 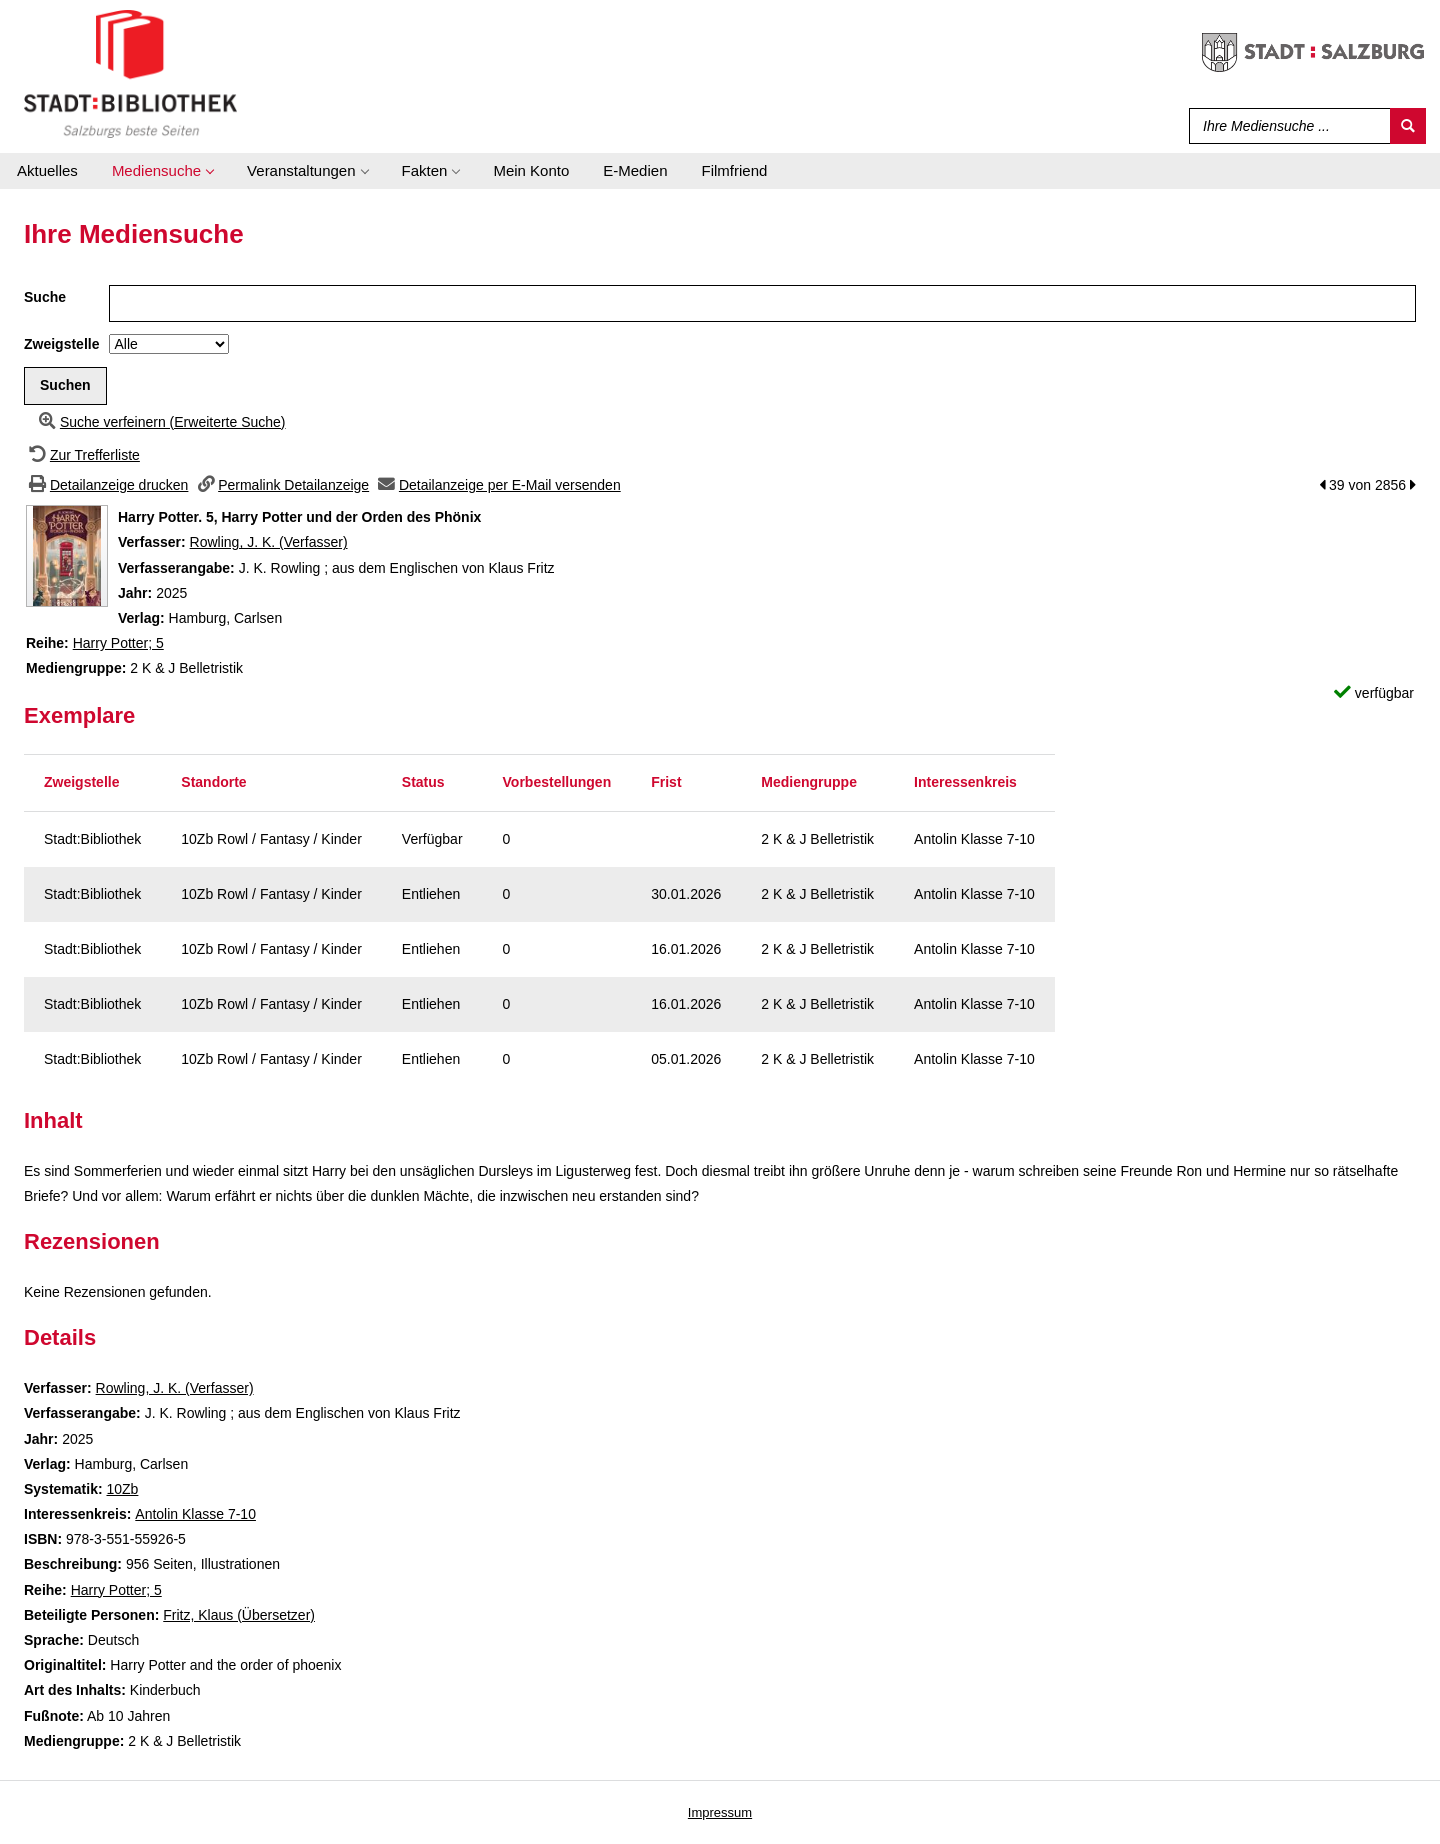 I want to click on Impressum, so click(x=720, y=1812).